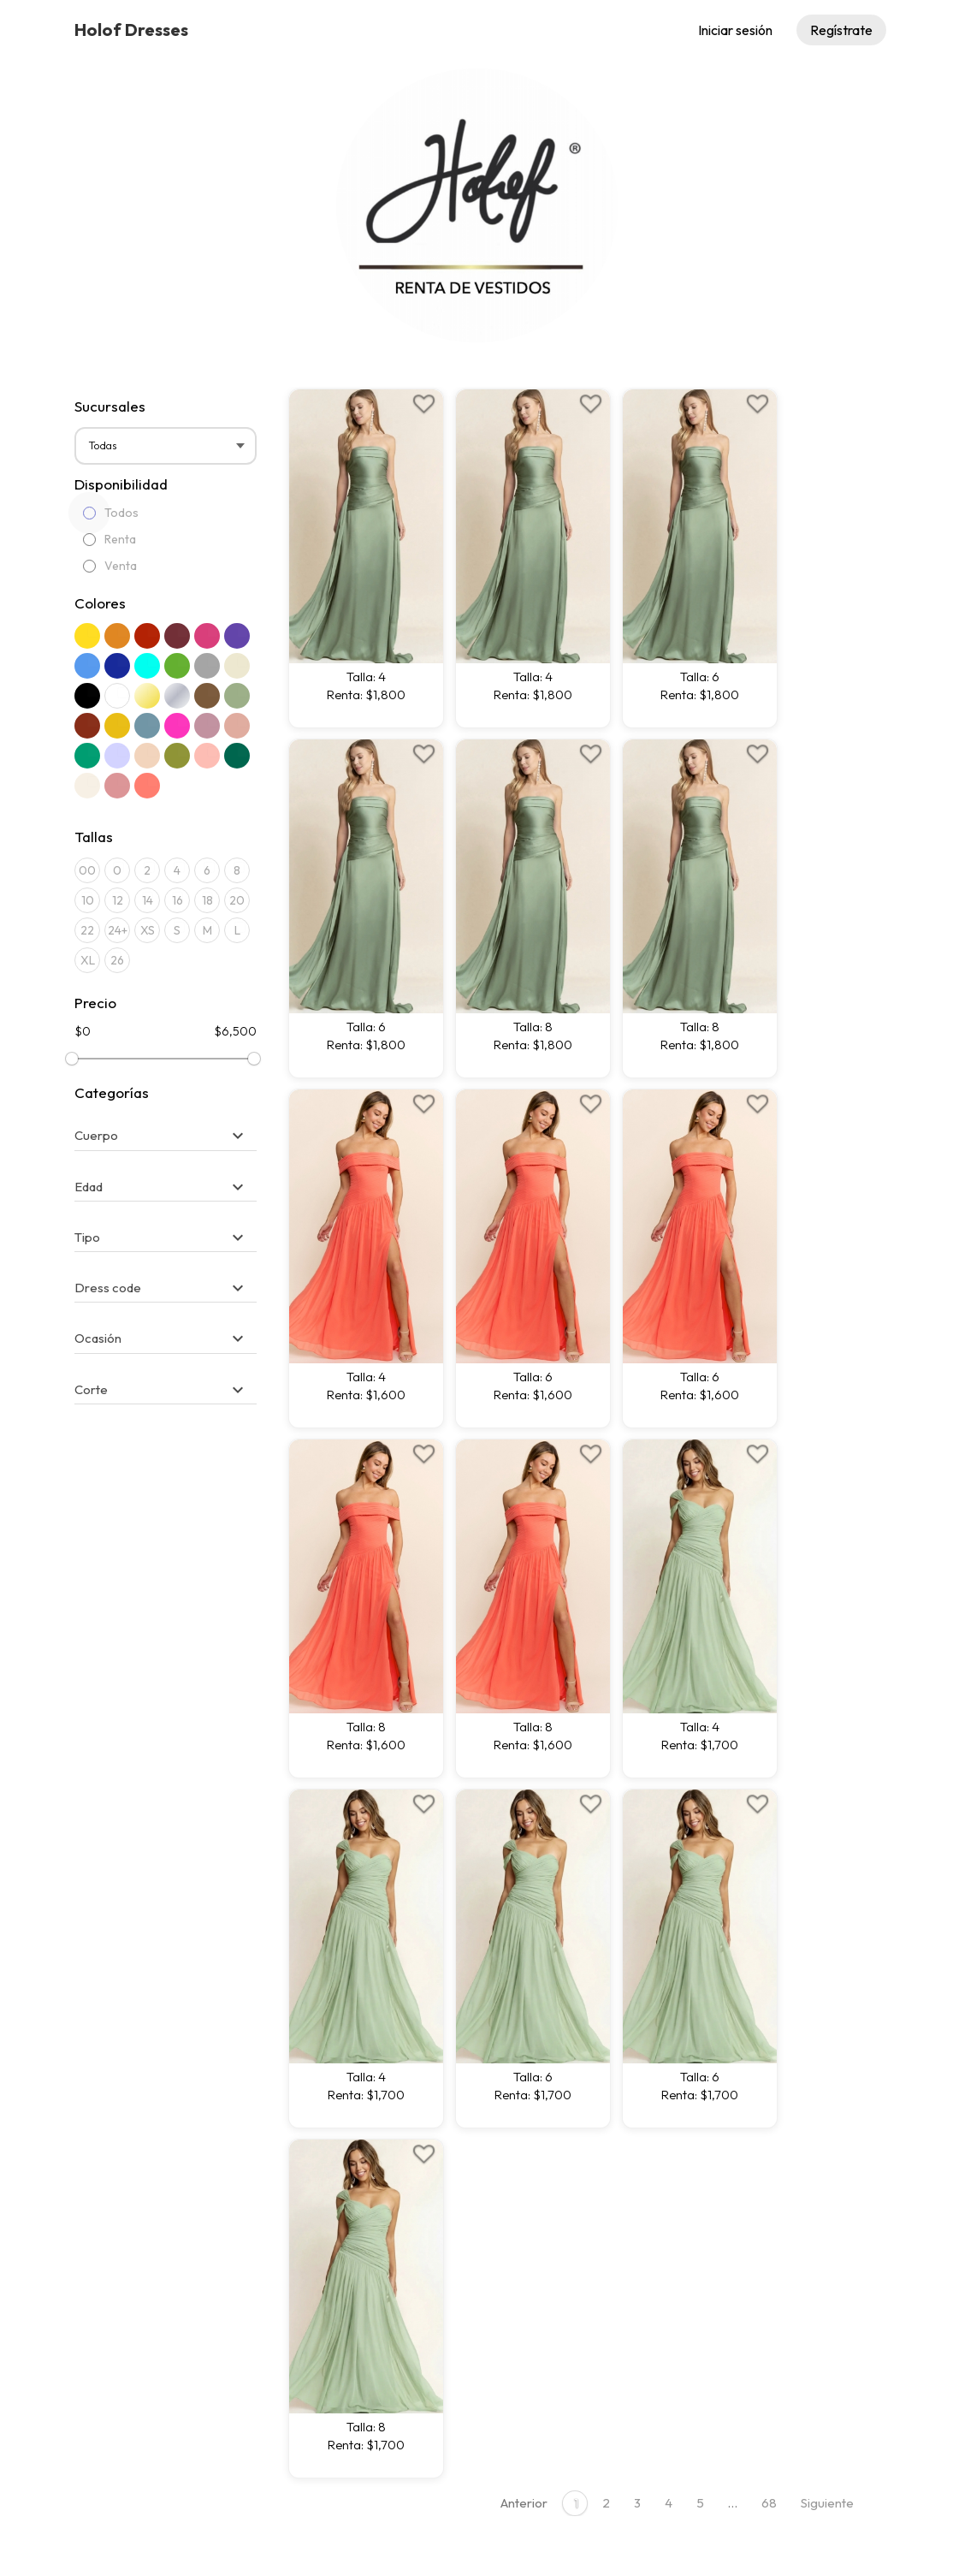  Describe the element at coordinates (161, 1135) in the screenshot. I see `[button]` at that location.